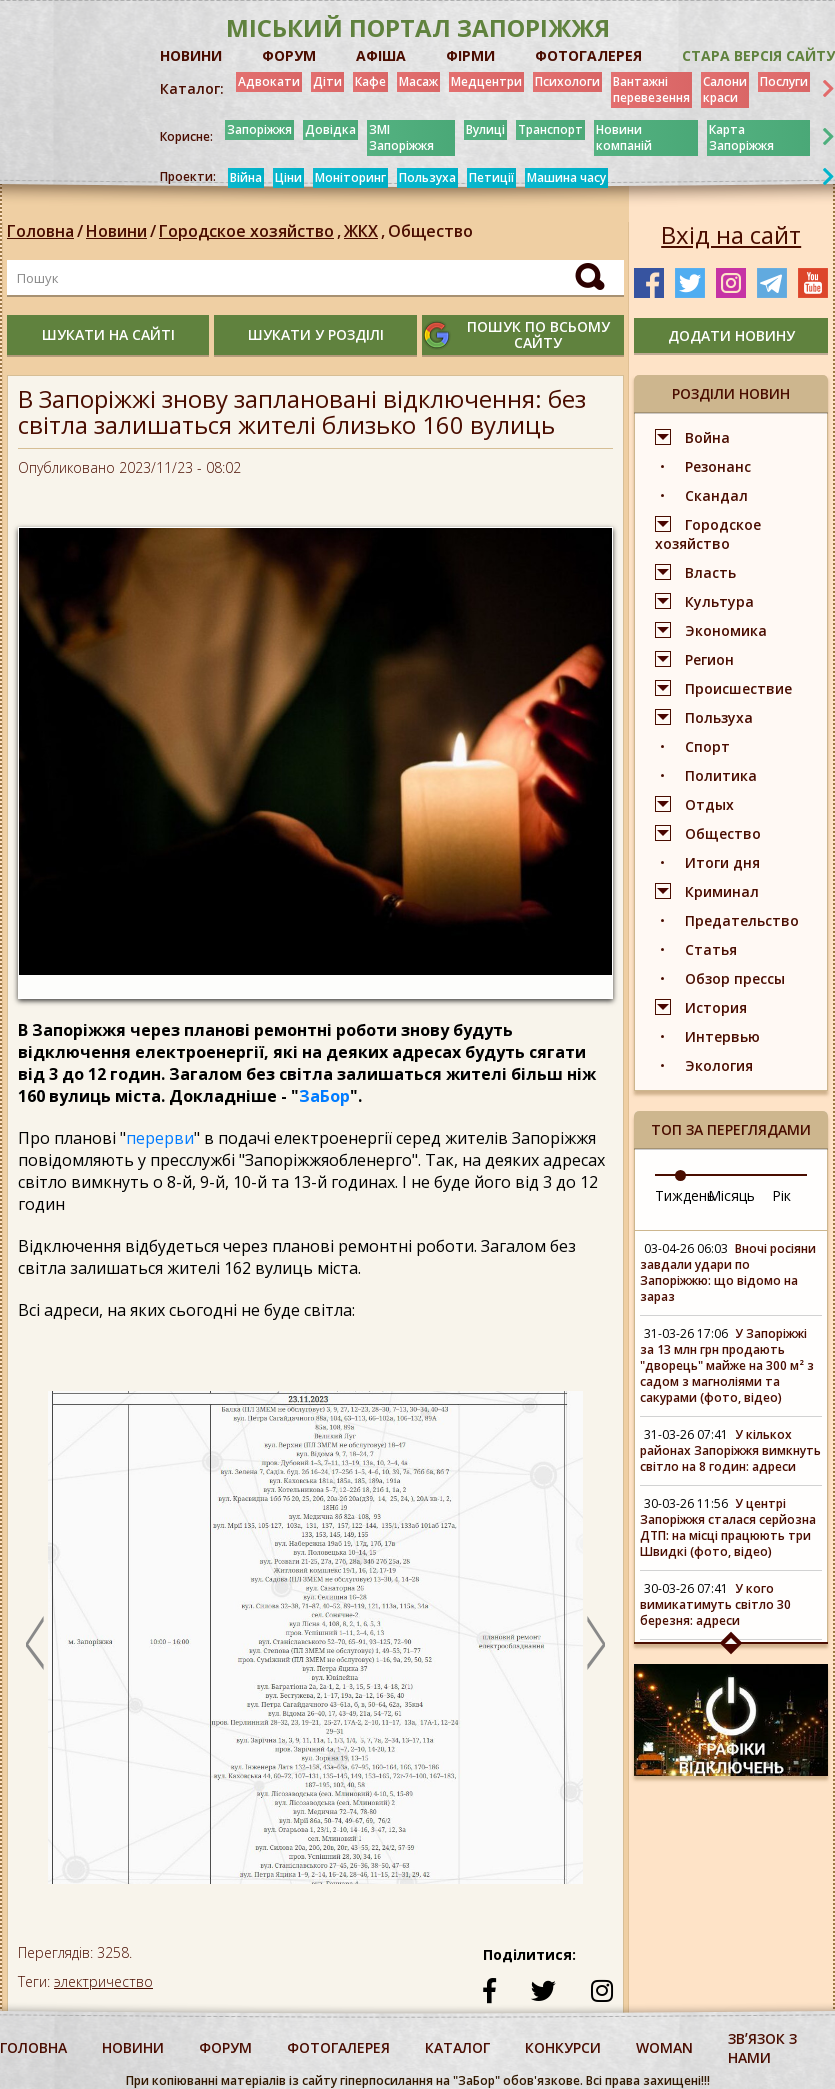  What do you see at coordinates (762, 2048) in the screenshot?
I see `Звʼязок з нами` at bounding box center [762, 2048].